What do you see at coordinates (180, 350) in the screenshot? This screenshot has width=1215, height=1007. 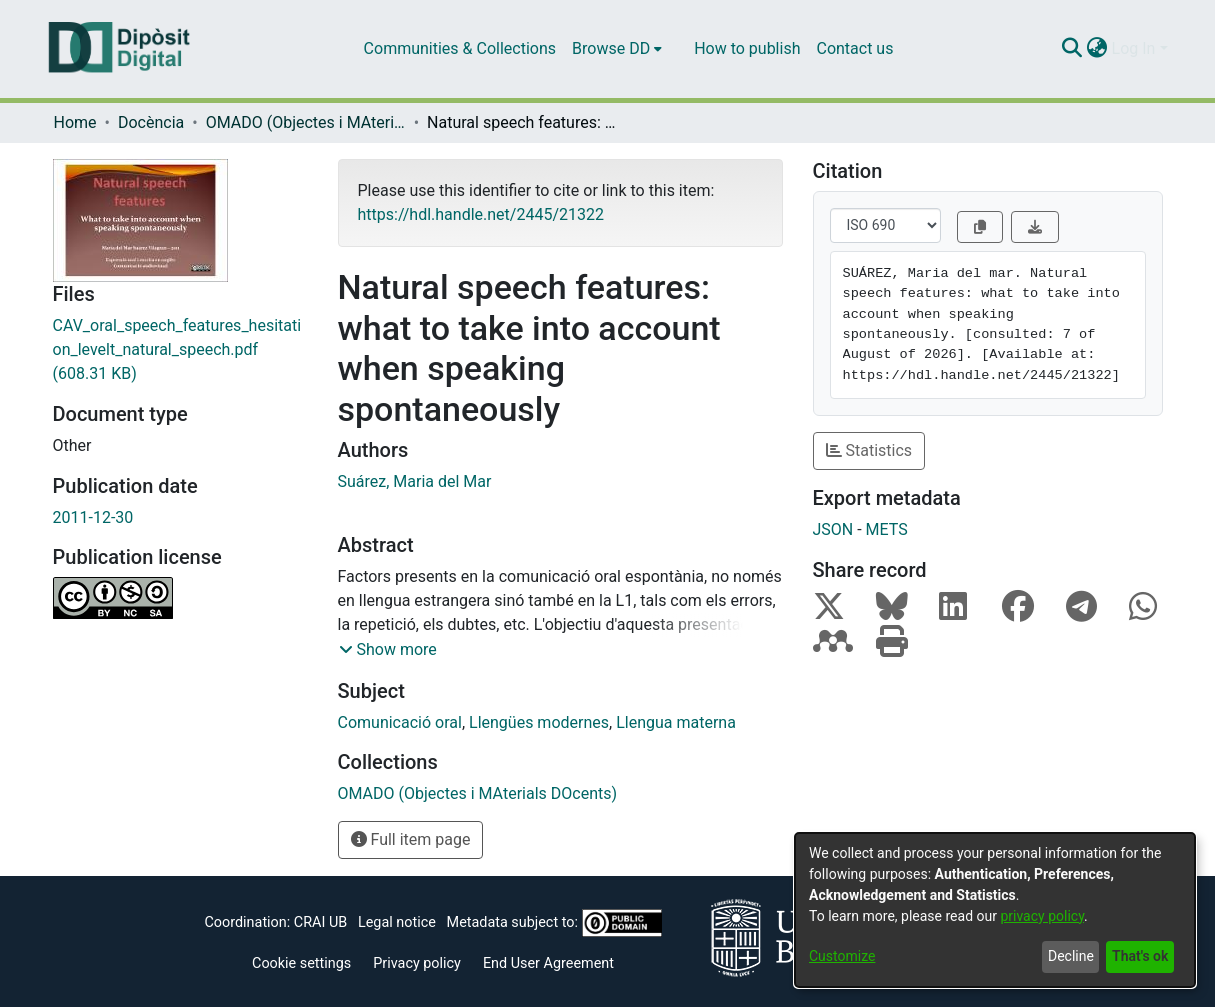 I see `[Download CAV_oral_speech_features_hesitation_levelt_natural_speech.pdf]` at bounding box center [180, 350].